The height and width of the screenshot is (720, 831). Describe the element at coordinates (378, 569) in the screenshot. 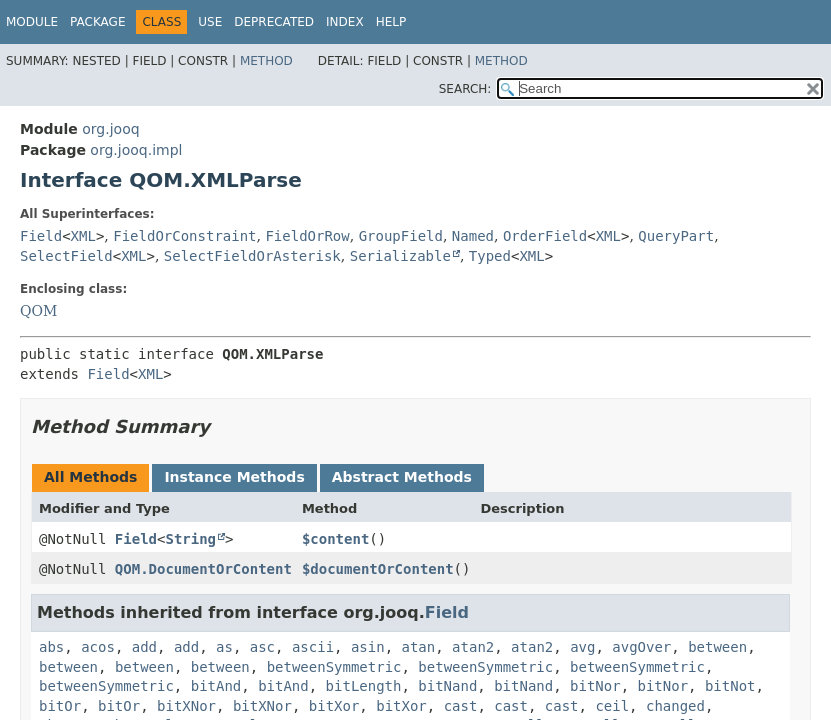

I see `$documentOrContent` at that location.